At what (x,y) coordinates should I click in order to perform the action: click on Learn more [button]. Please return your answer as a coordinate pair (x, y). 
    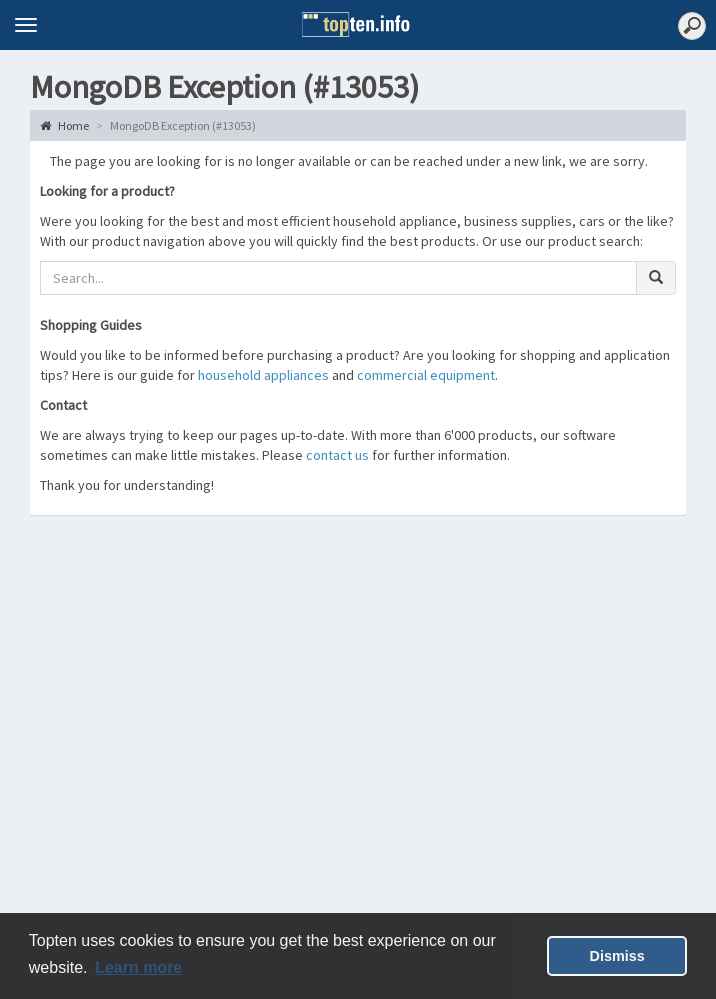
    Looking at the image, I should click on (138, 967).